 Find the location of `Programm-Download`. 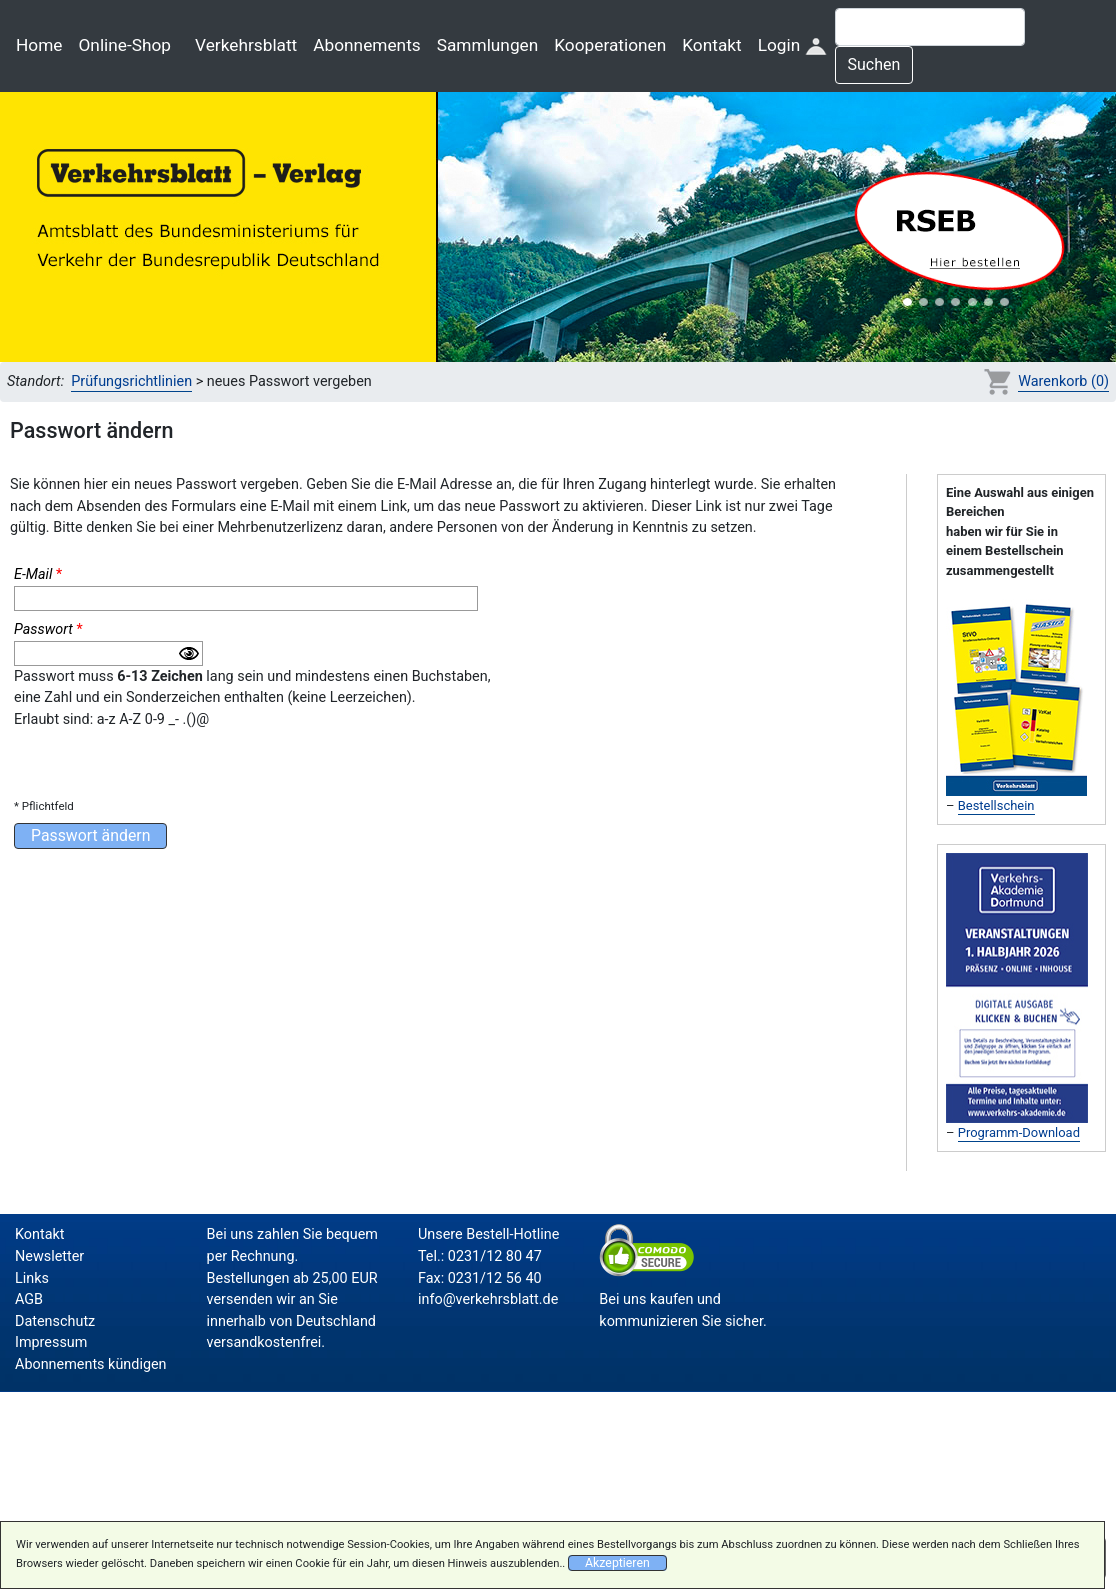

Programm-Download is located at coordinates (1019, 1132).